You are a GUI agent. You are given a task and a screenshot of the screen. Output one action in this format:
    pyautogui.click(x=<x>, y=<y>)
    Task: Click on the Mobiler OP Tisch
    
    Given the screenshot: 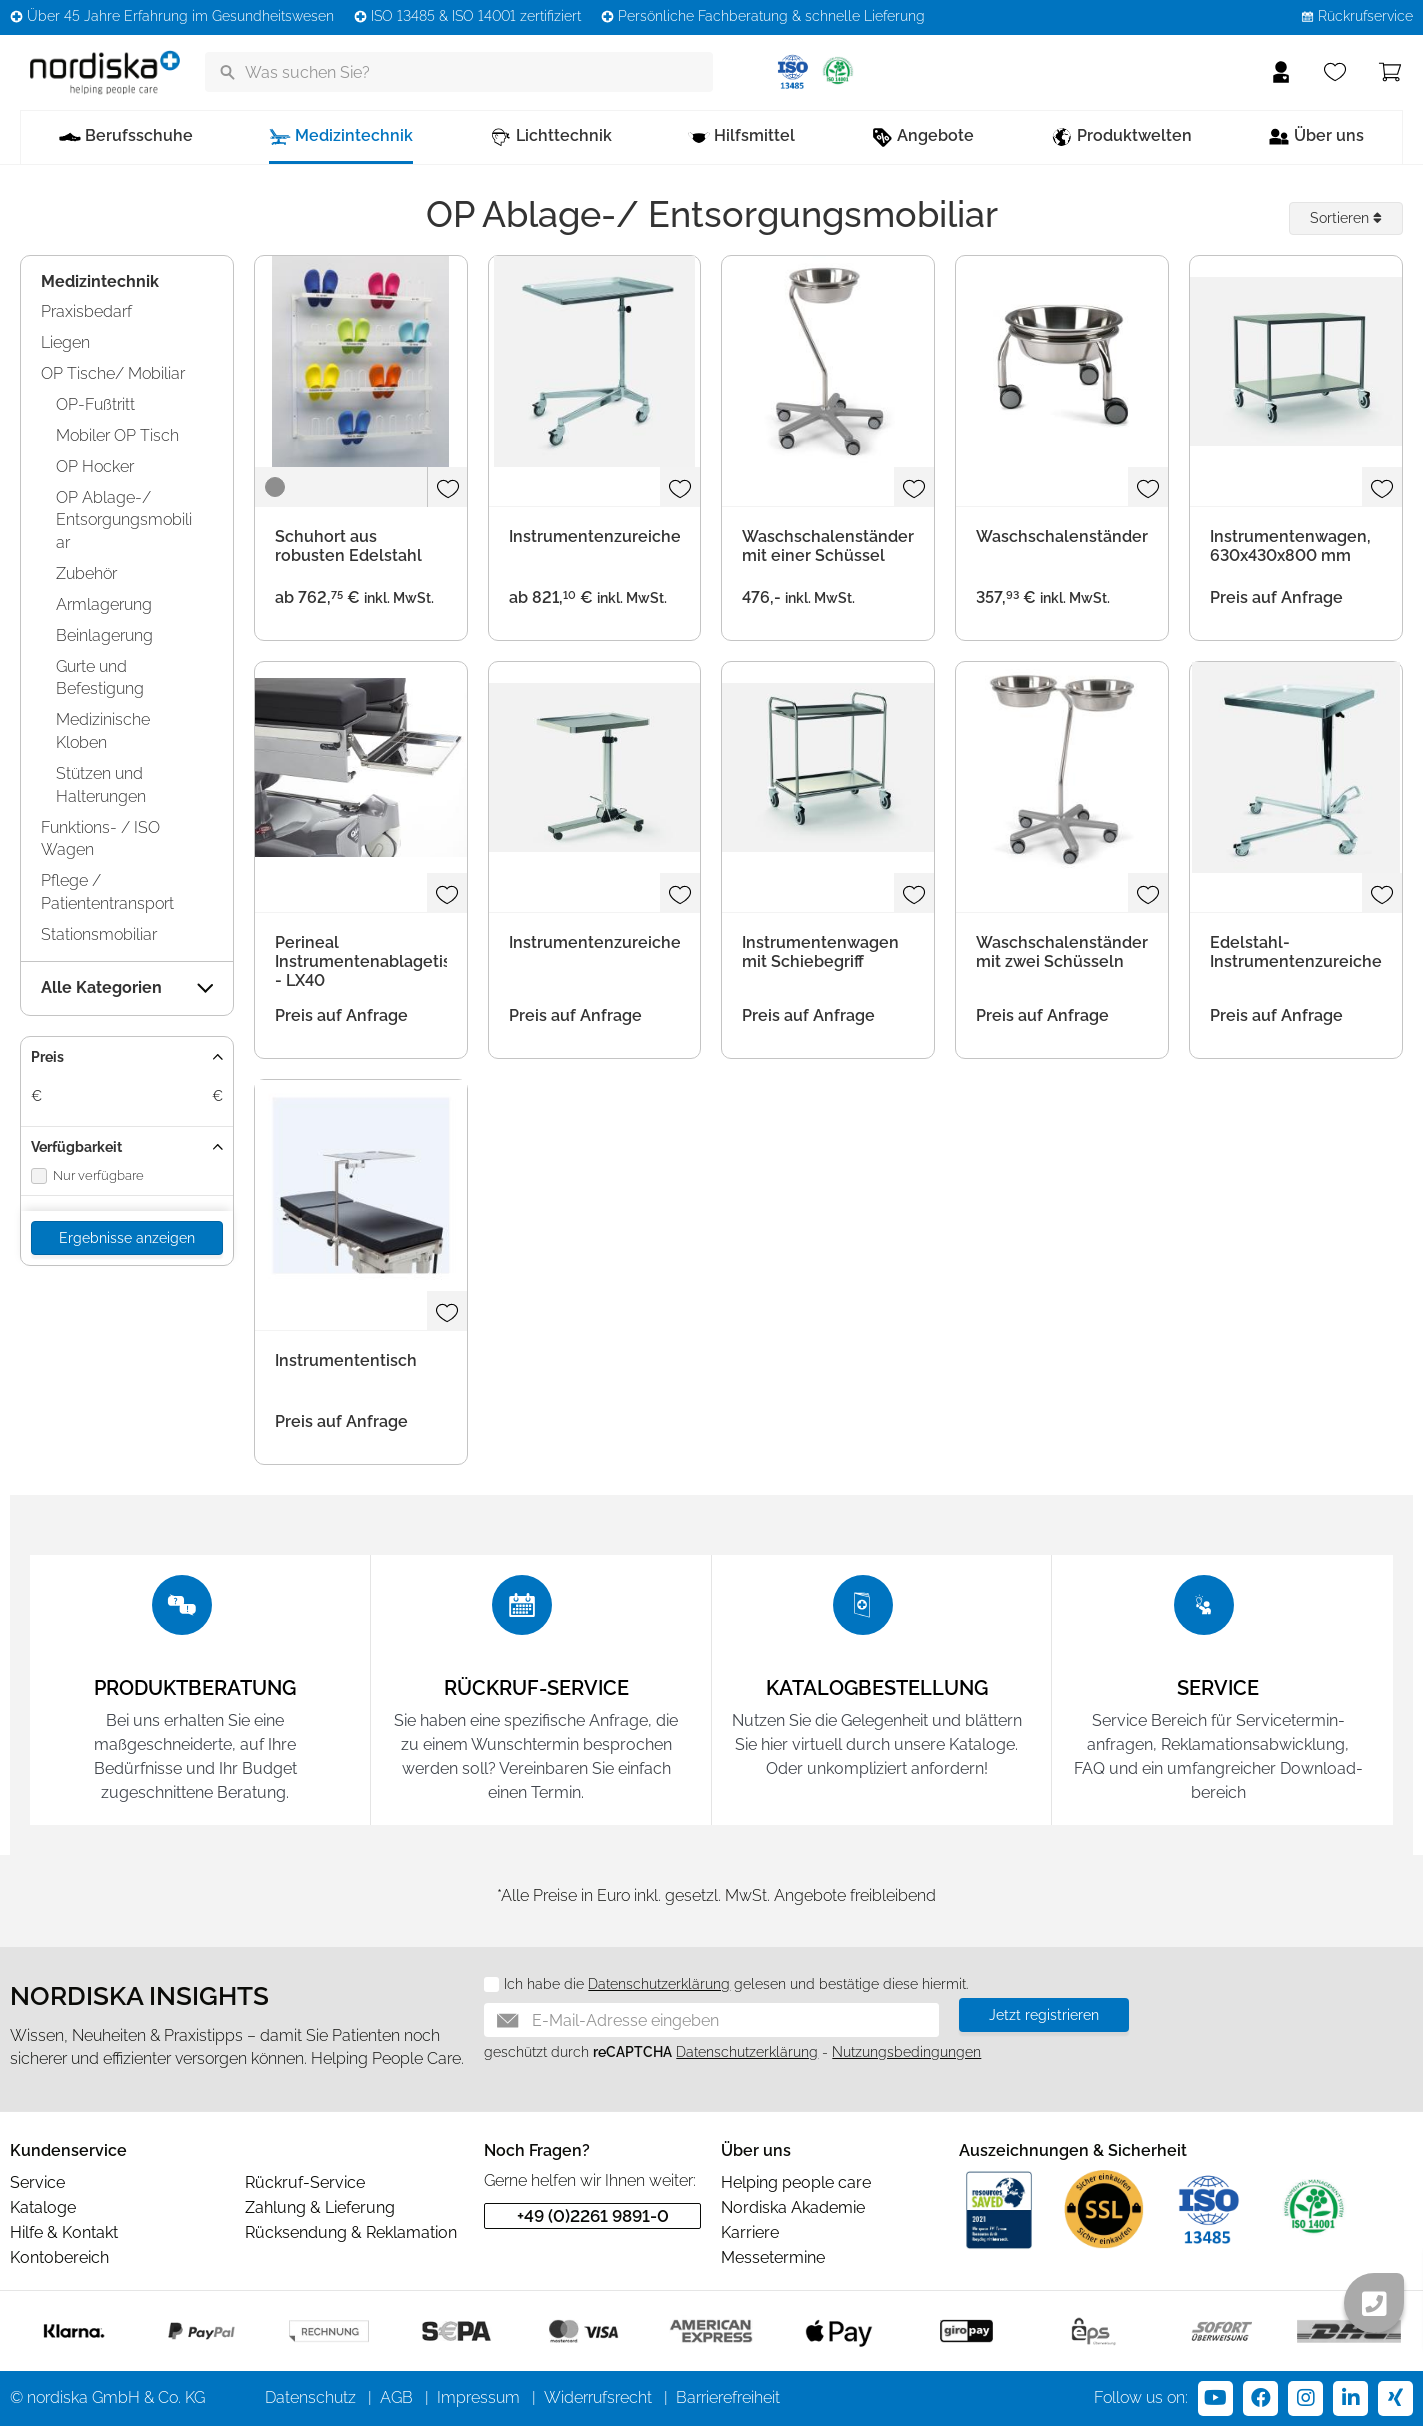 What is the action you would take?
    pyautogui.click(x=117, y=435)
    